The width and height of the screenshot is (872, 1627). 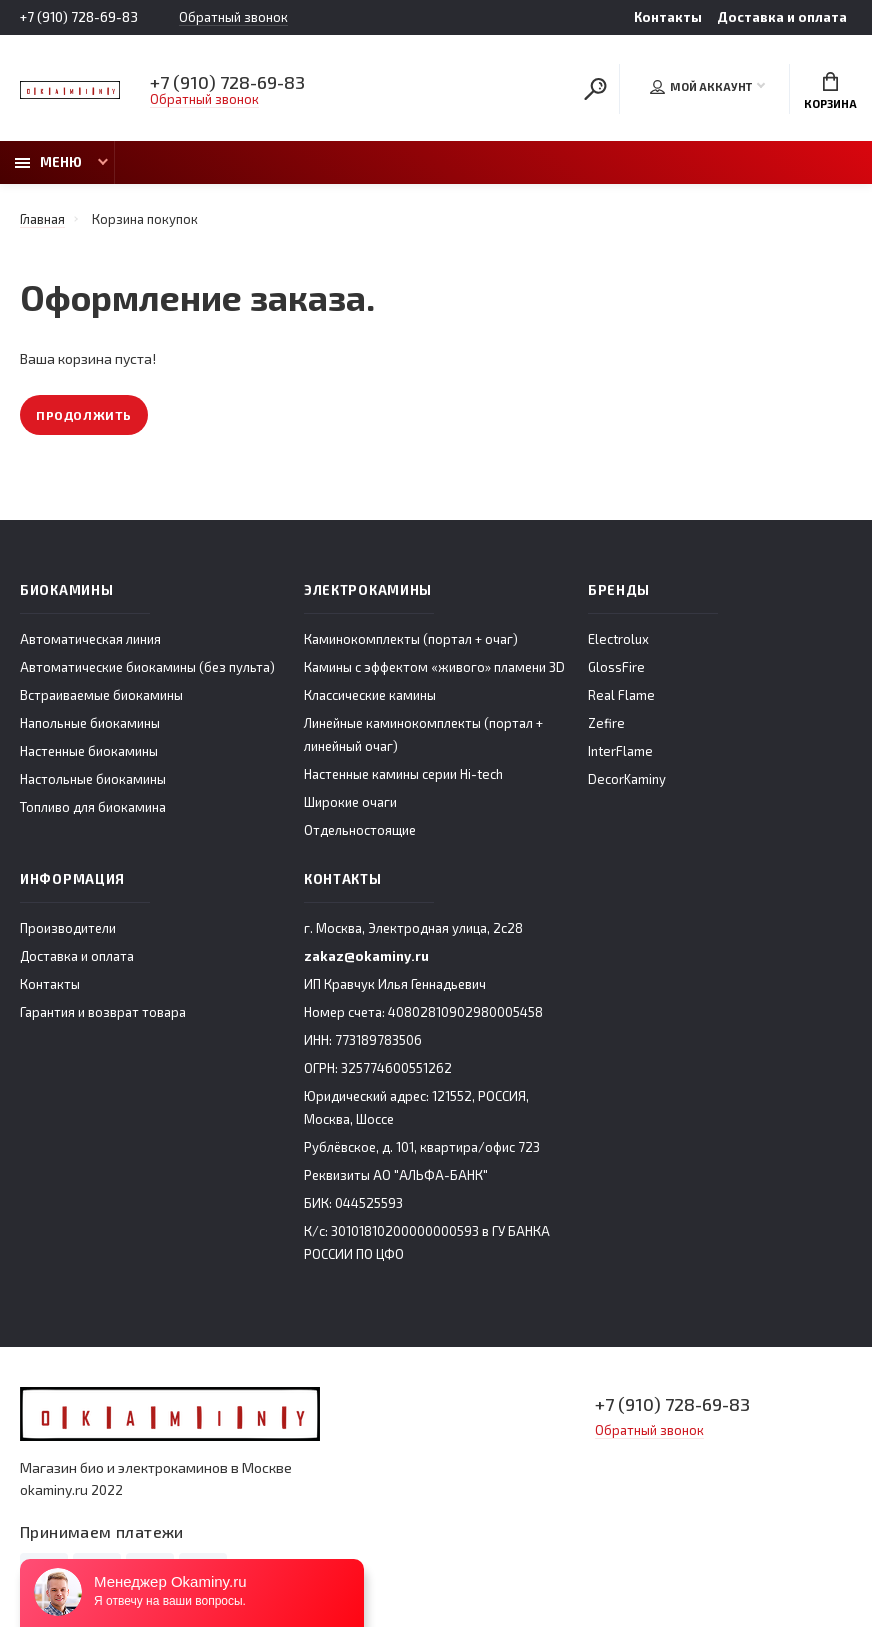 I want to click on Доставка и оплата, so click(x=782, y=17).